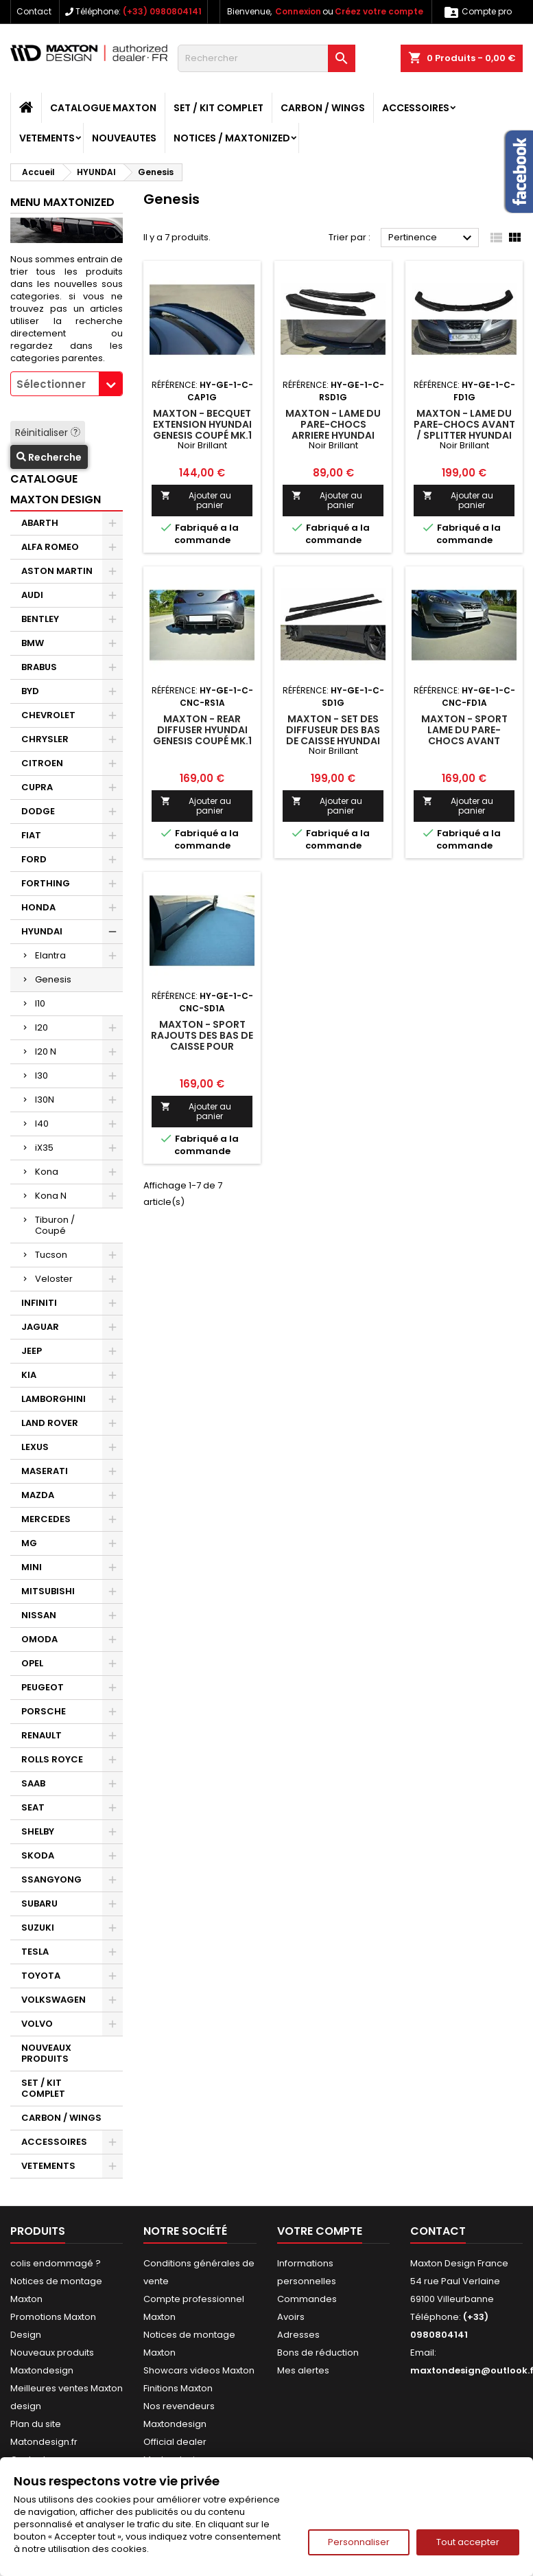 This screenshot has width=533, height=2576. What do you see at coordinates (35, 1446) in the screenshot?
I see `LEXUS` at bounding box center [35, 1446].